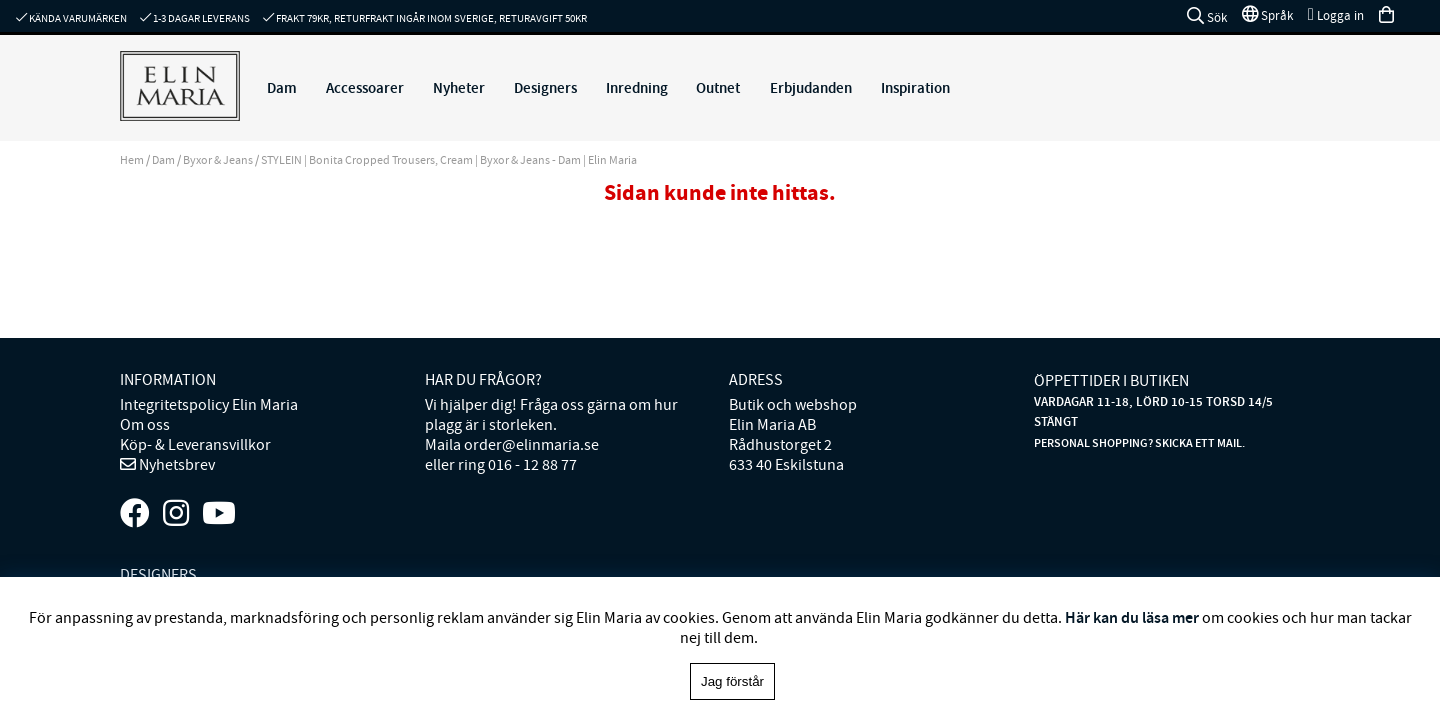 The width and height of the screenshot is (1440, 720). What do you see at coordinates (915, 88) in the screenshot?
I see `Inspiration` at bounding box center [915, 88].